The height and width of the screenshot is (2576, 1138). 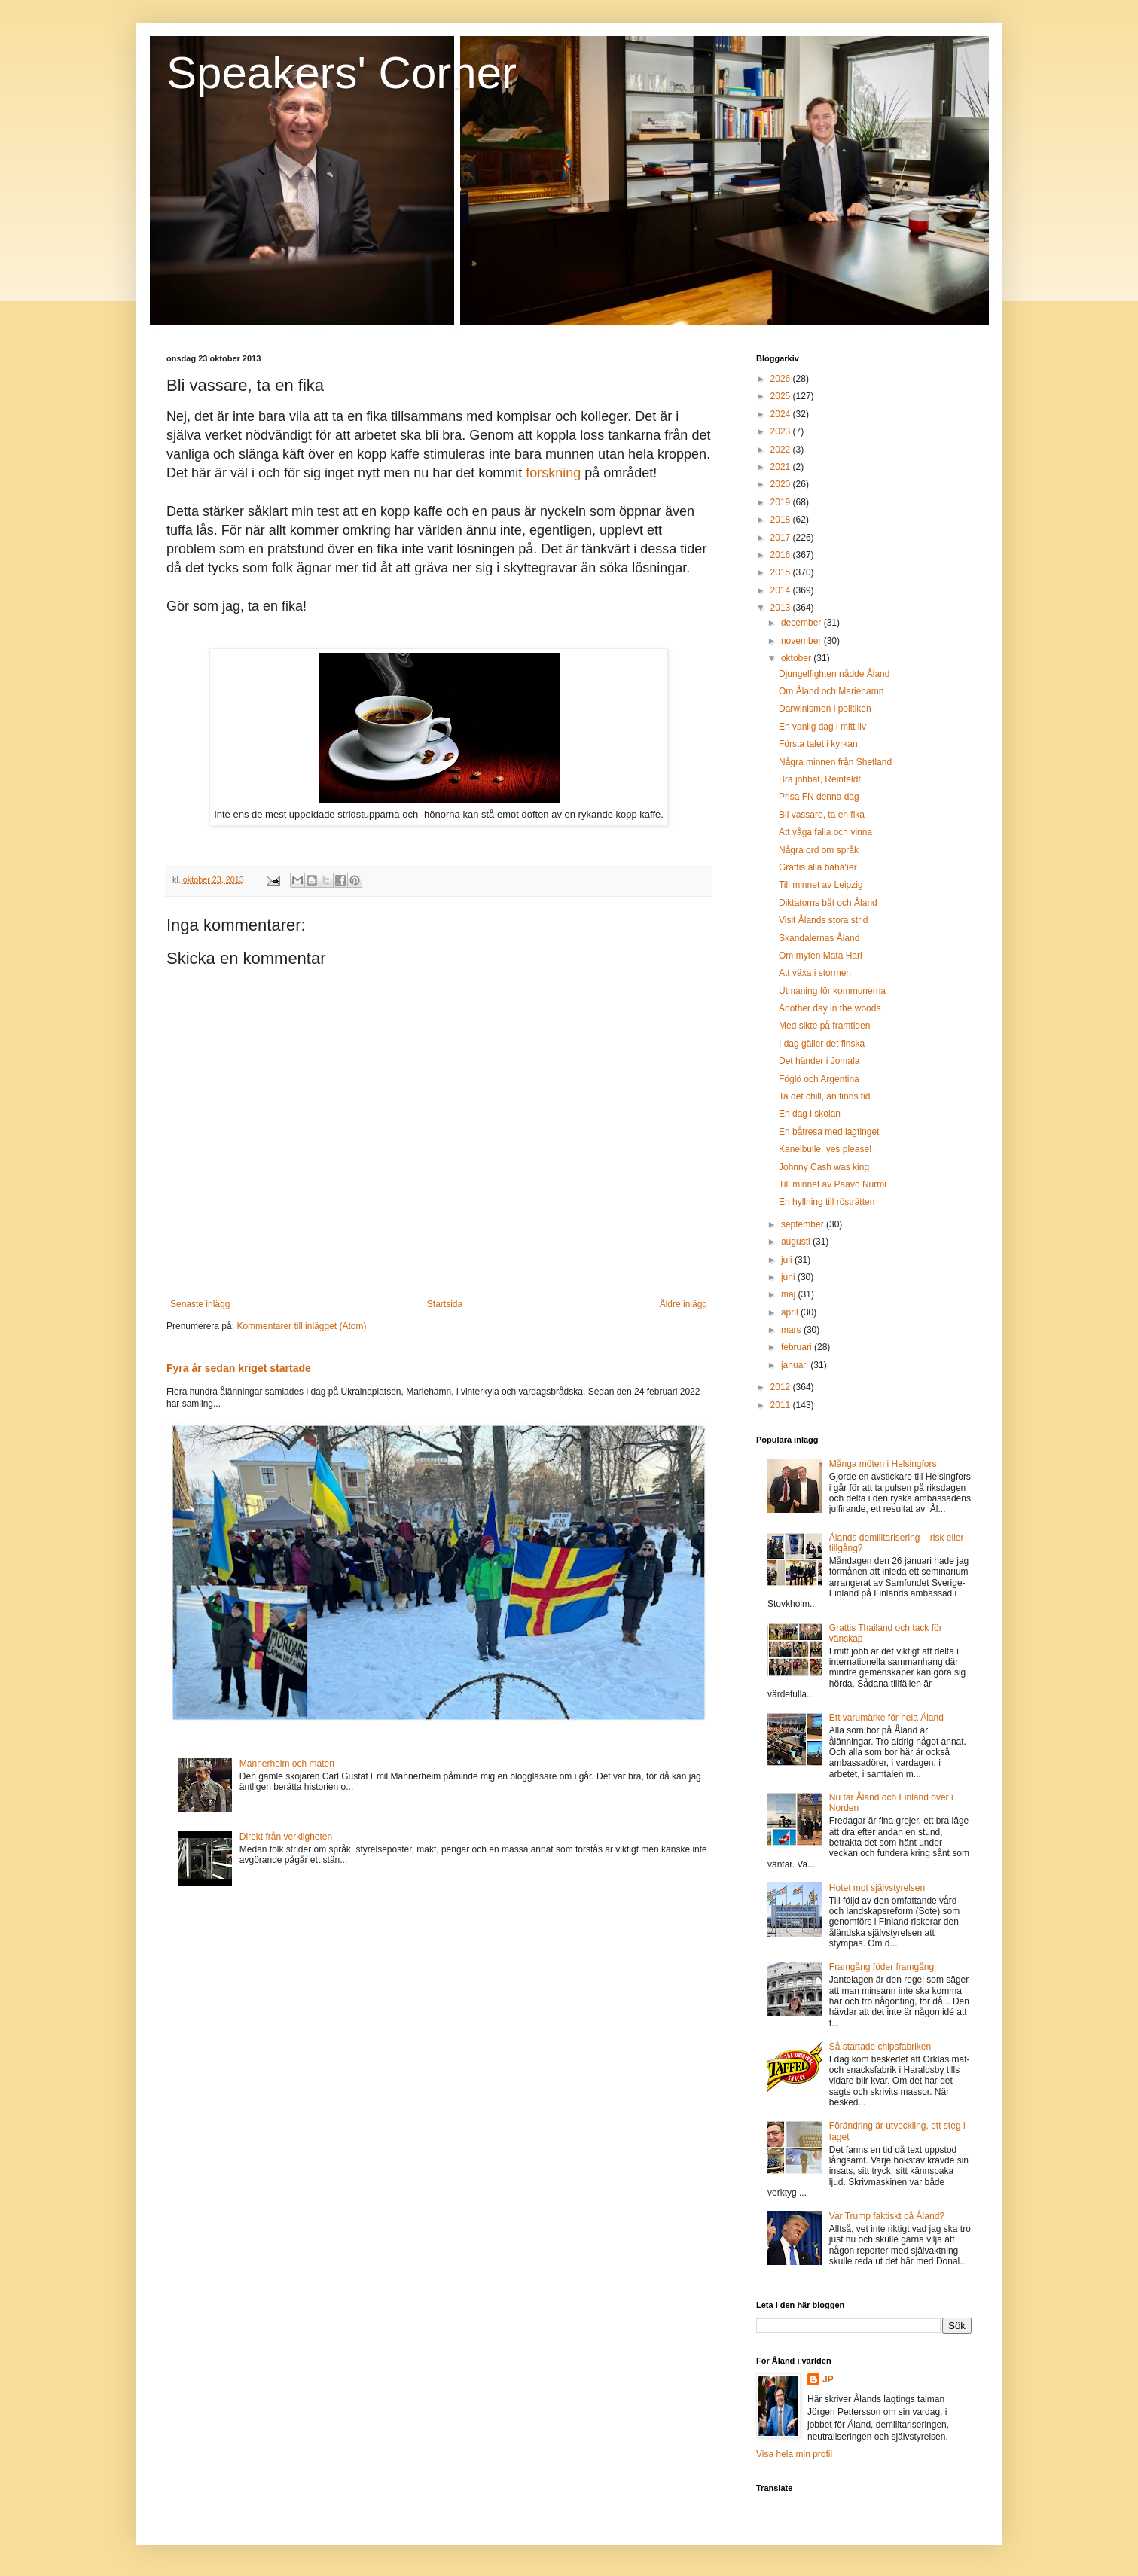 I want to click on En hyllning till rösträtten, so click(x=826, y=1202).